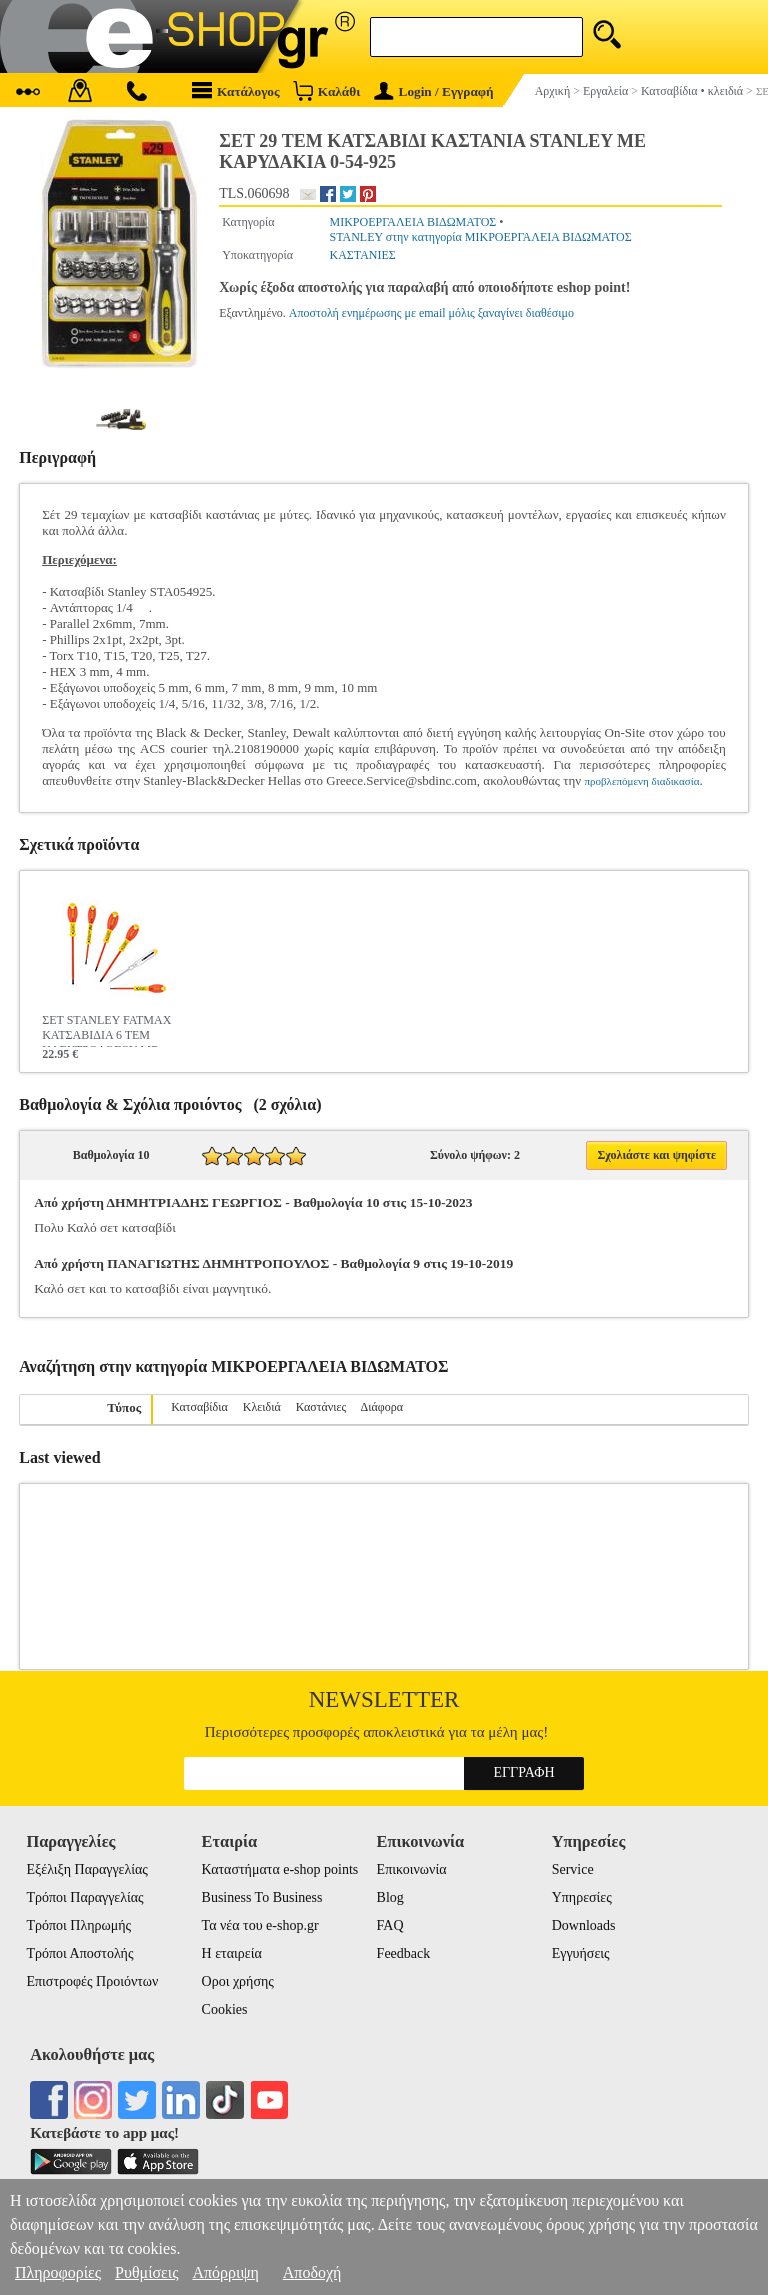  I want to click on Blog, so click(390, 1897).